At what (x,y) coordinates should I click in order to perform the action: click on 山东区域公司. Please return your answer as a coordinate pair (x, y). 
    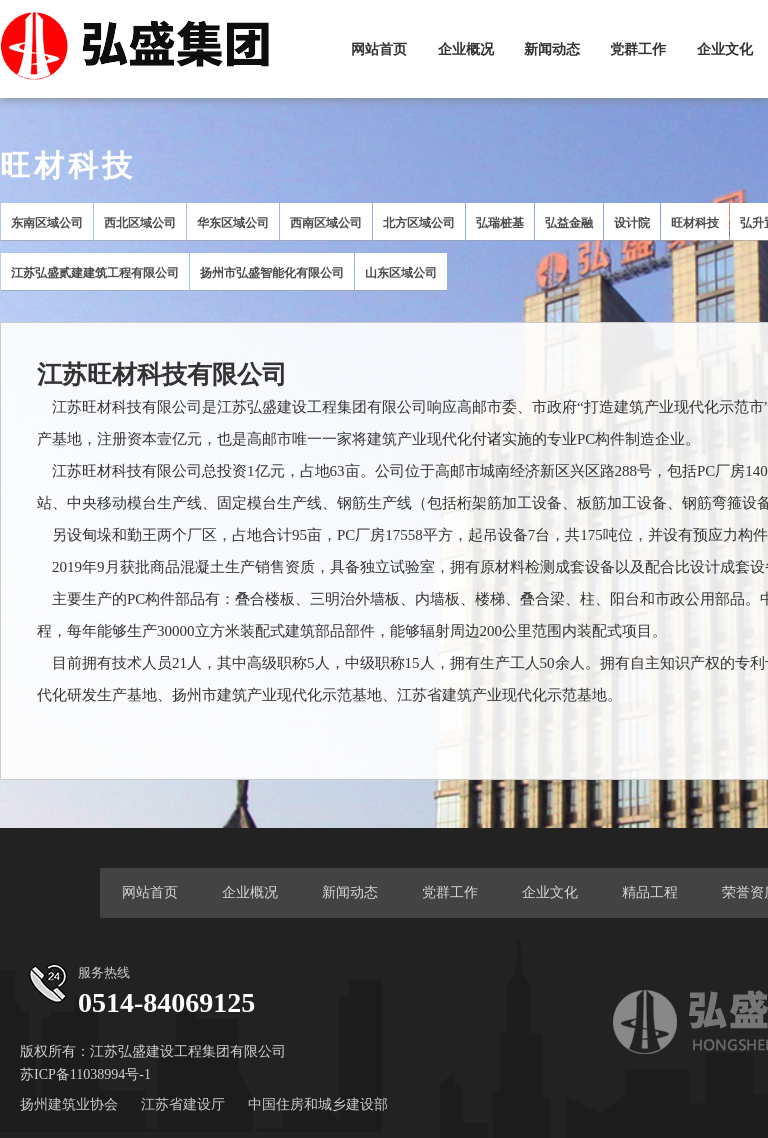
    Looking at the image, I should click on (401, 273).